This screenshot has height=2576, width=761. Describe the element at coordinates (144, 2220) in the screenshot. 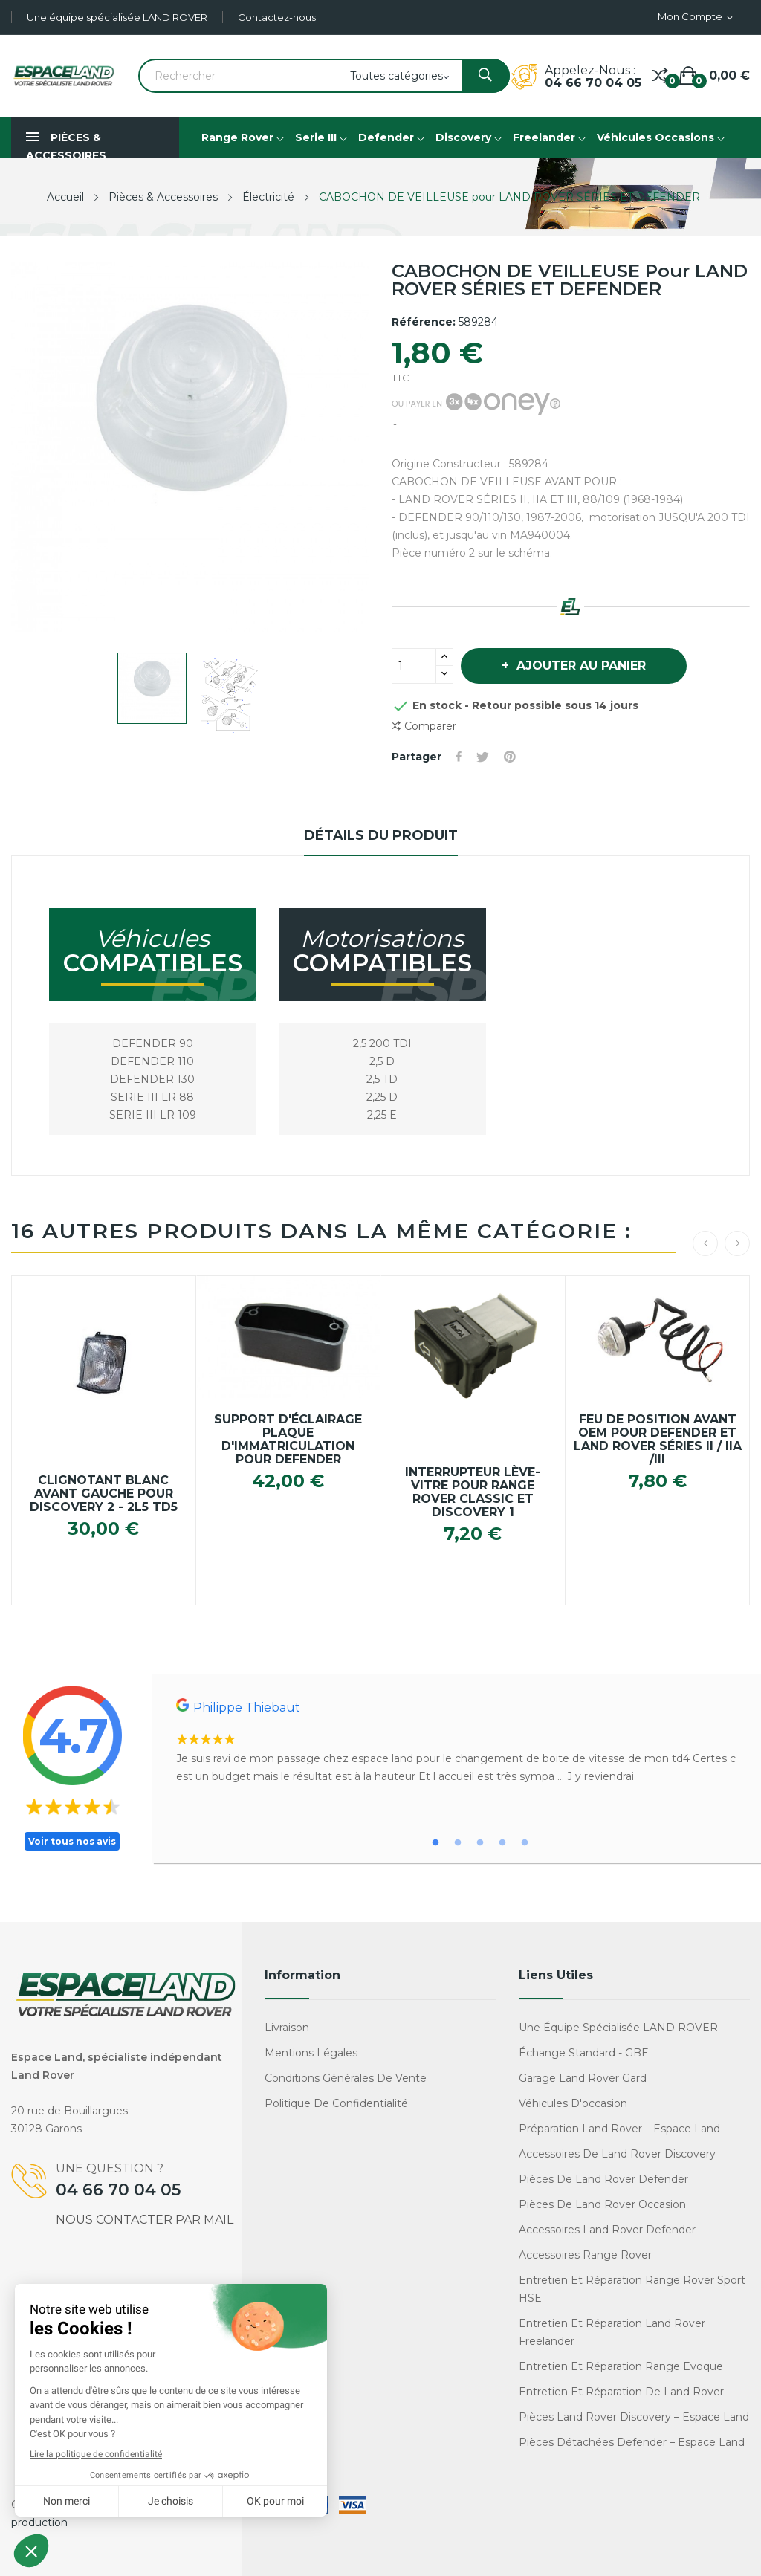

I see `Nous contacter par mail` at that location.